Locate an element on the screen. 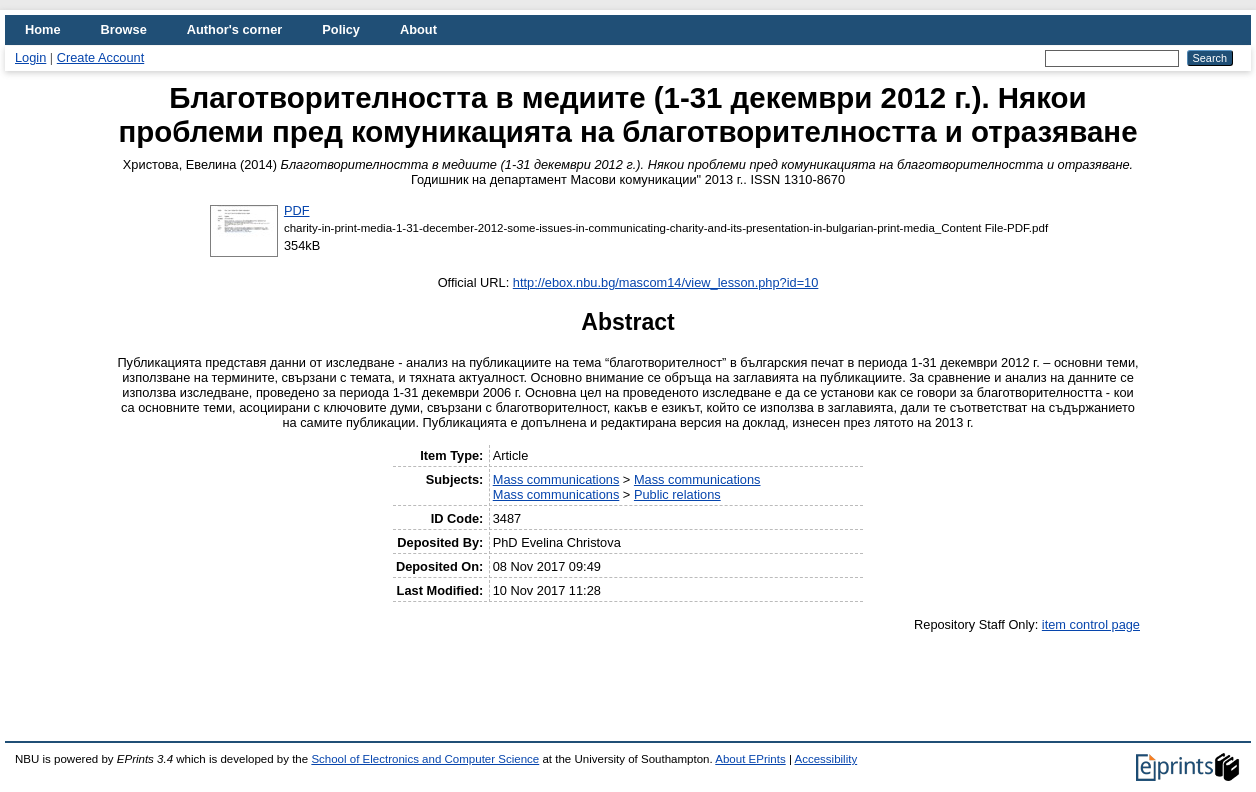  About [menuitem] is located at coordinates (418, 29).